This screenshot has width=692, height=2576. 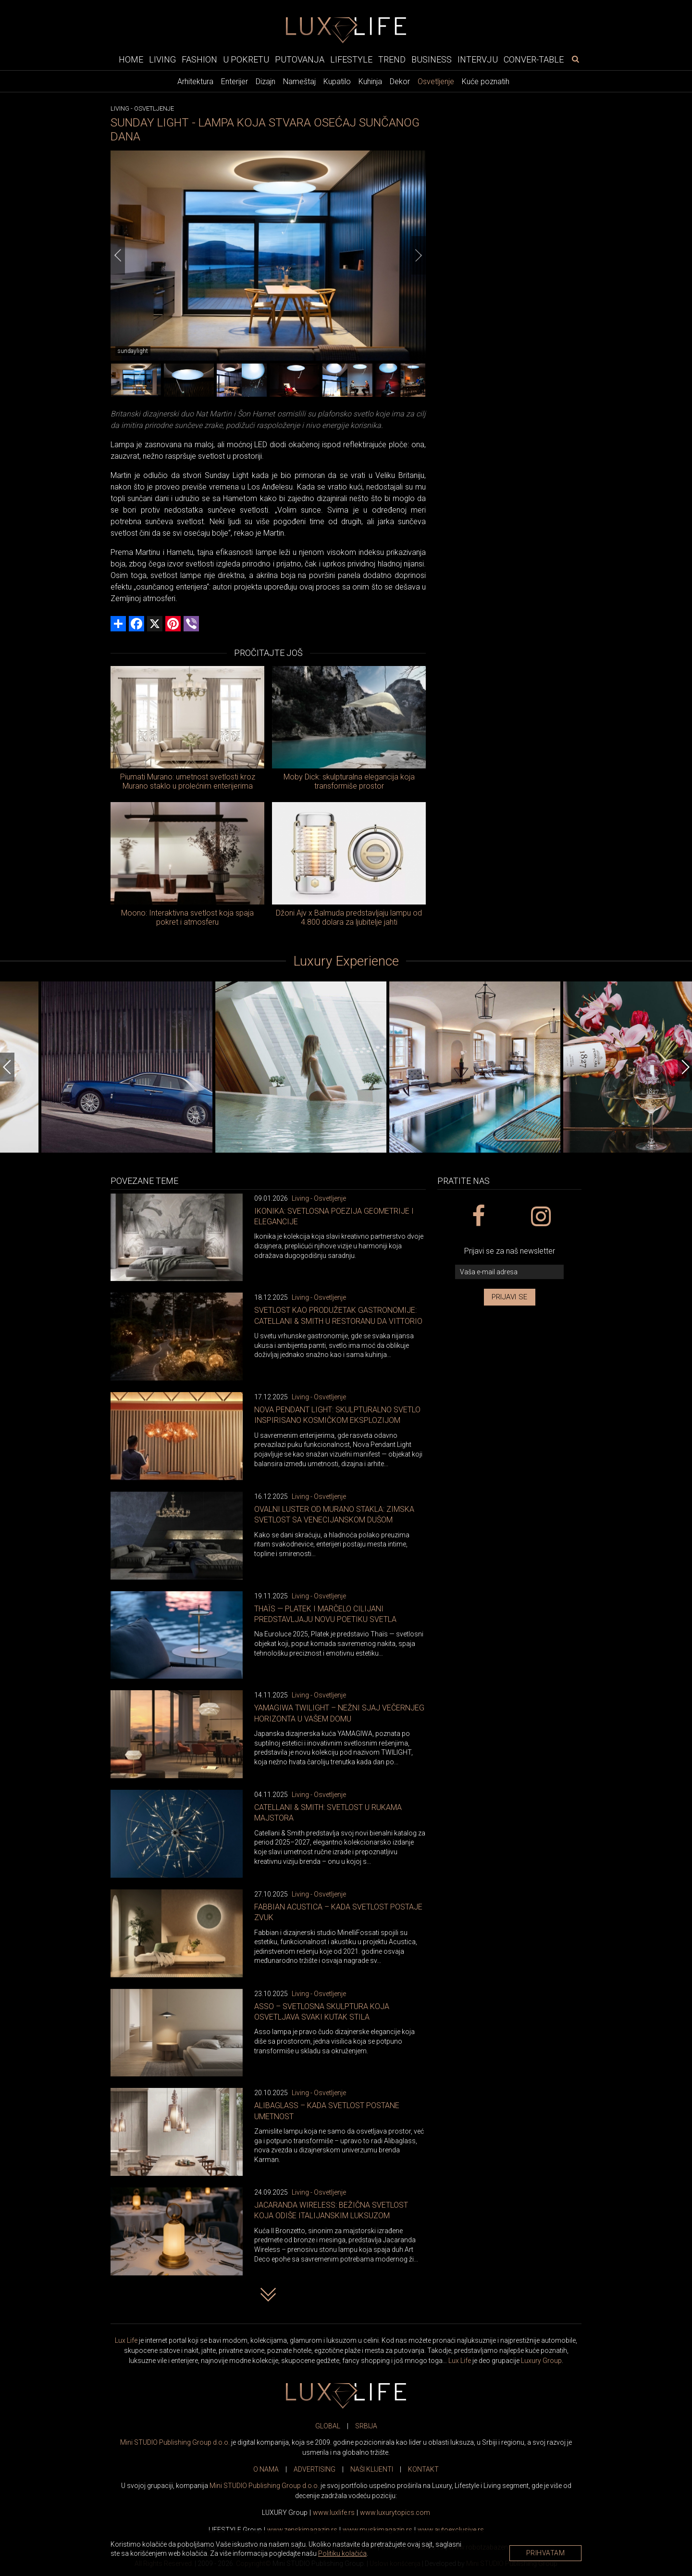 I want to click on Lux Life, so click(x=126, y=2340).